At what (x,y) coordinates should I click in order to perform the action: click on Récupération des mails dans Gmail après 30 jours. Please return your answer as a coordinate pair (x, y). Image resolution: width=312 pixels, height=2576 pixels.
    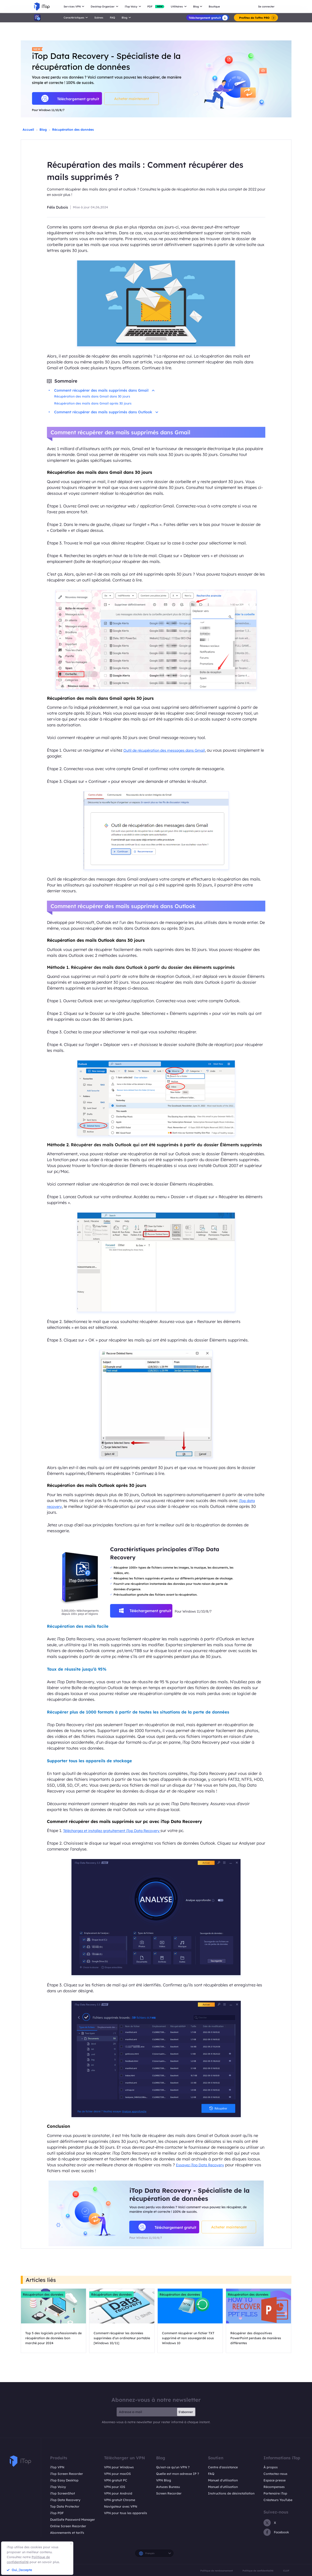
    Looking at the image, I should click on (93, 403).